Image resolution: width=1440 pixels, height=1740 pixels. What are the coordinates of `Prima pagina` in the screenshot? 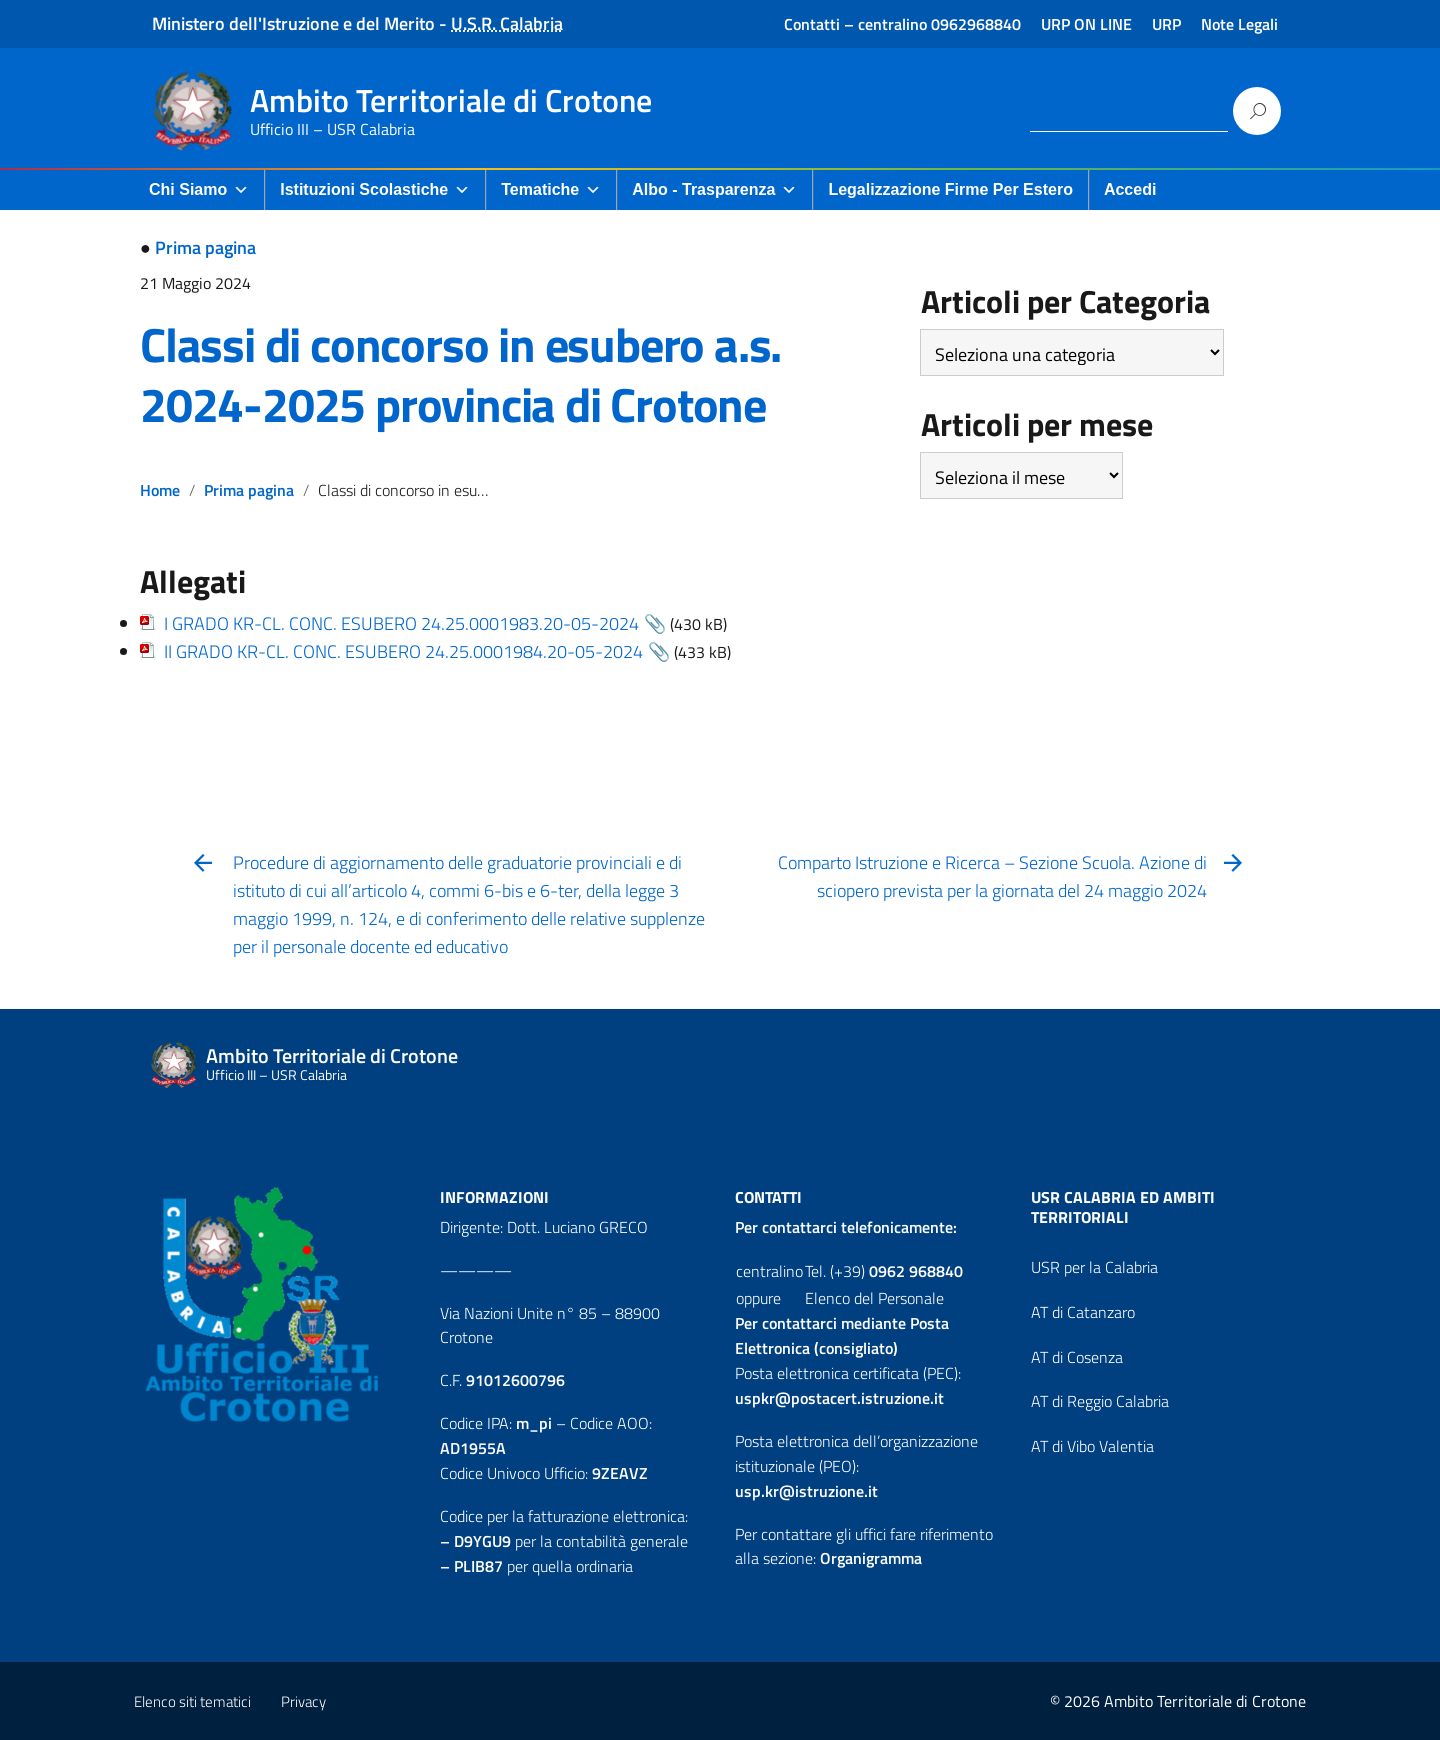 It's located at (205, 247).